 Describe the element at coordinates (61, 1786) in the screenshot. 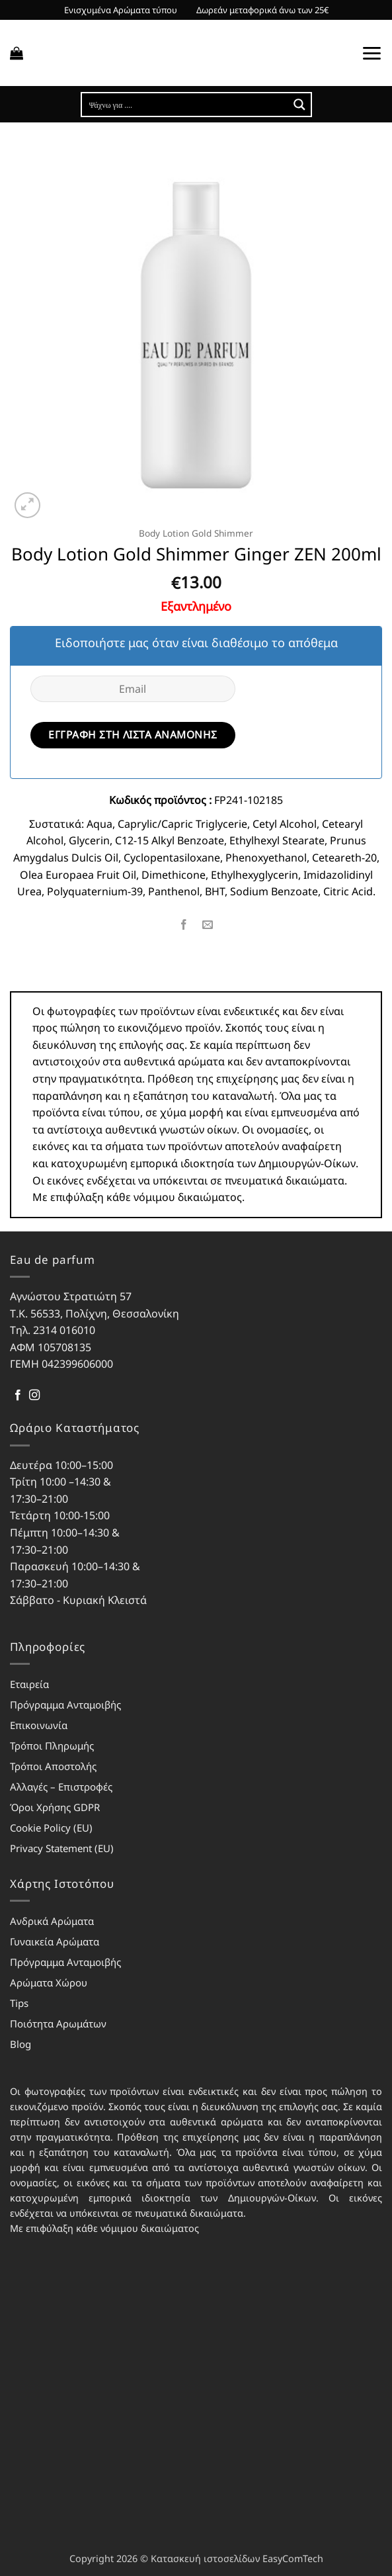

I see `Αλλαγές – Επιστροφές` at that location.